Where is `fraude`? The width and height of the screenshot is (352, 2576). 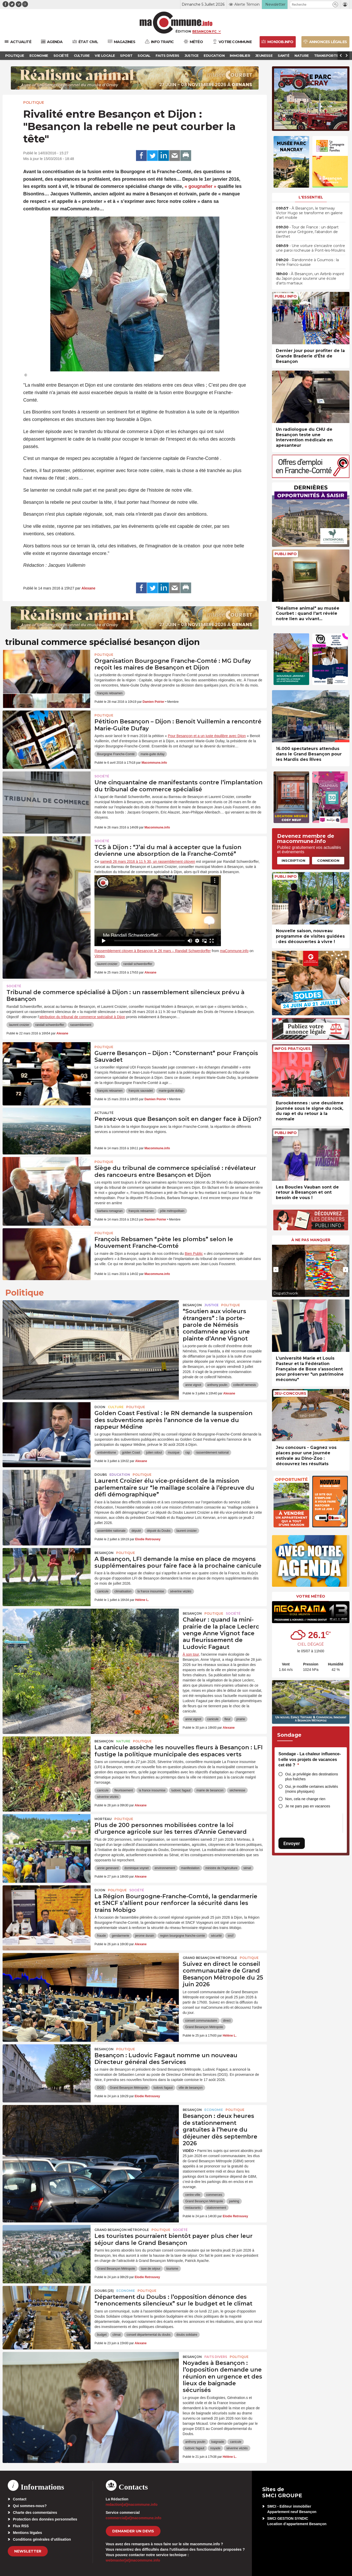
fraude is located at coordinates (101, 1935).